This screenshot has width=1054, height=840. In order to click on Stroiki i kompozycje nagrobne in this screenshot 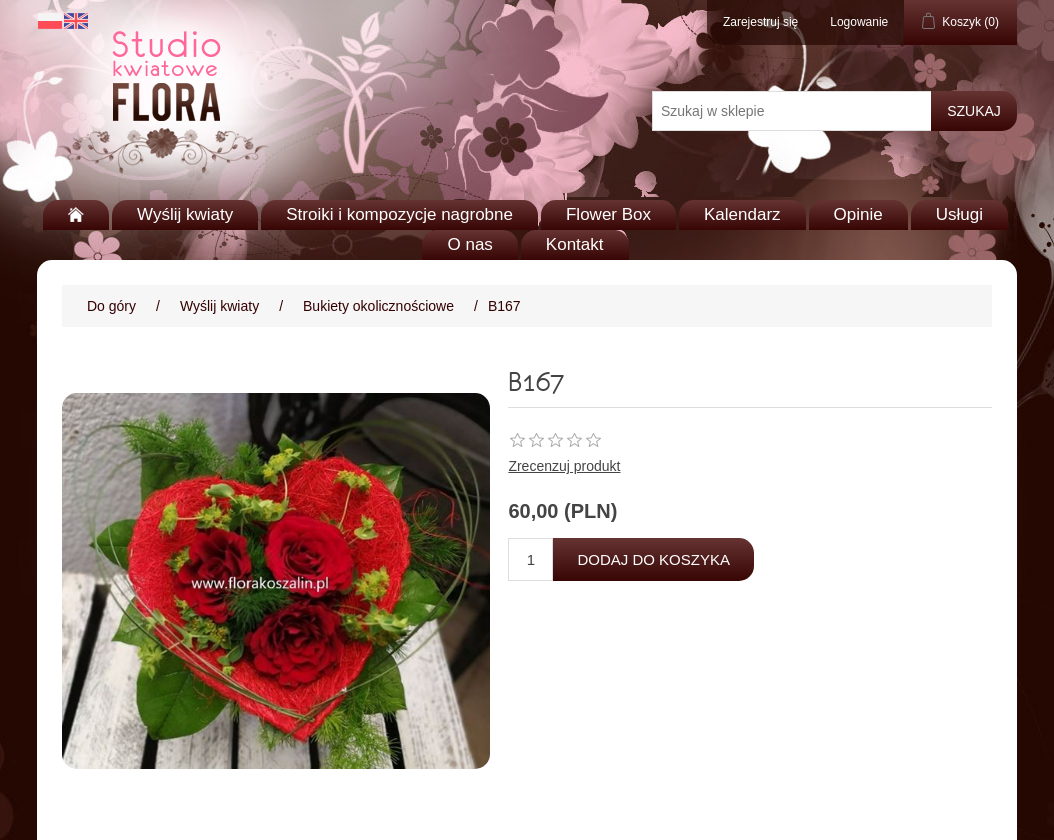, I will do `click(399, 214)`.